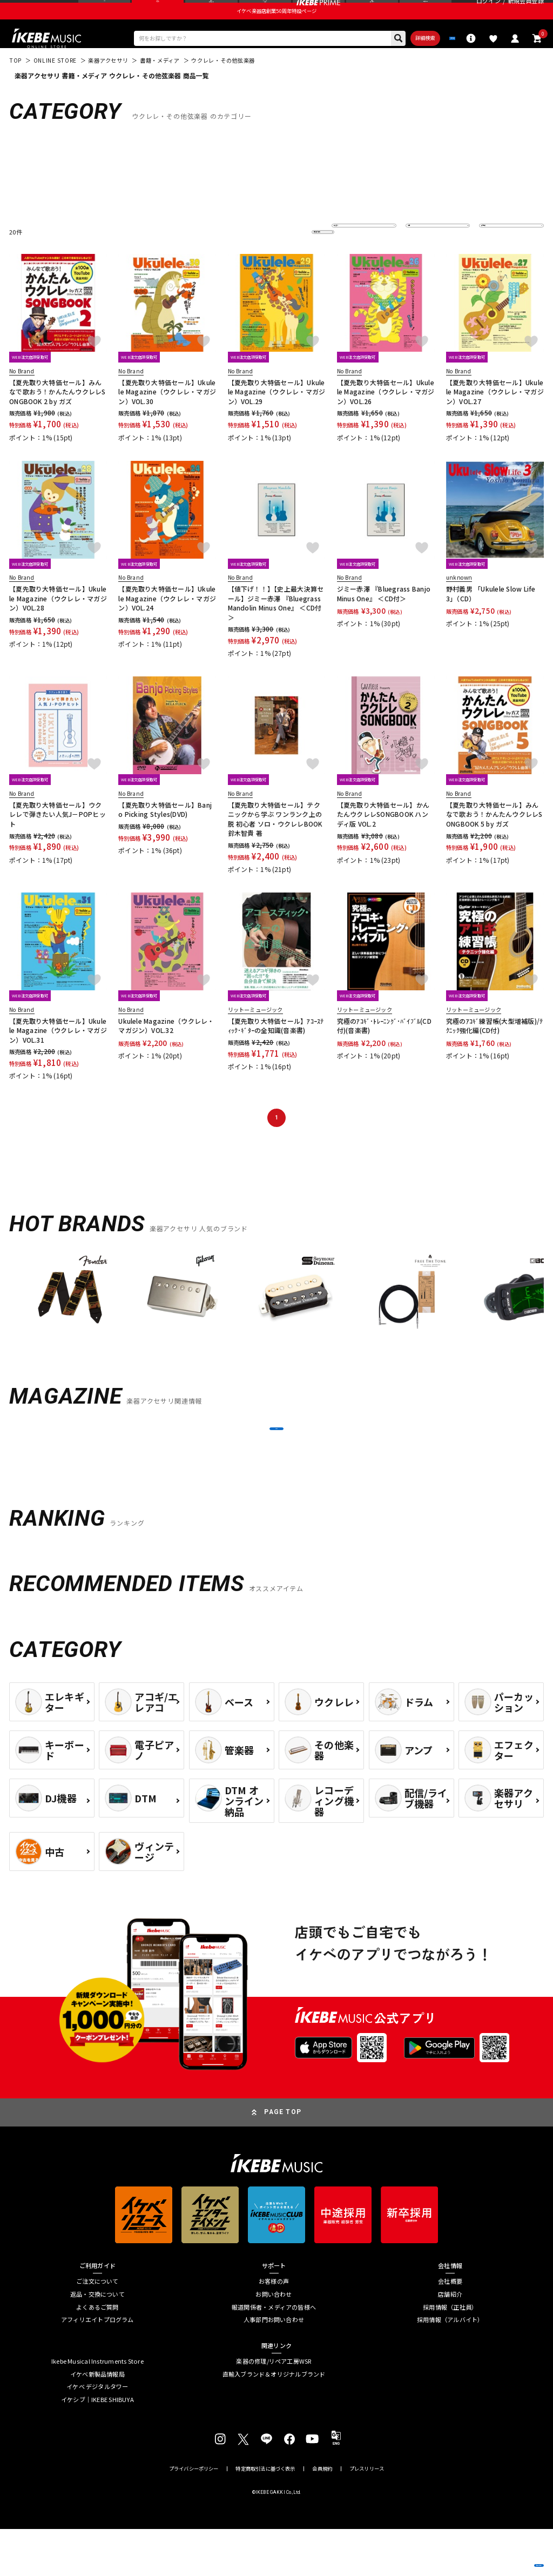 The height and width of the screenshot is (2576, 553). What do you see at coordinates (386, 417) in the screenshot?
I see `【夏先取り大特価セール】Ukulele Magazine（ウクレレ・マガジン）VOL.26` at bounding box center [386, 417].